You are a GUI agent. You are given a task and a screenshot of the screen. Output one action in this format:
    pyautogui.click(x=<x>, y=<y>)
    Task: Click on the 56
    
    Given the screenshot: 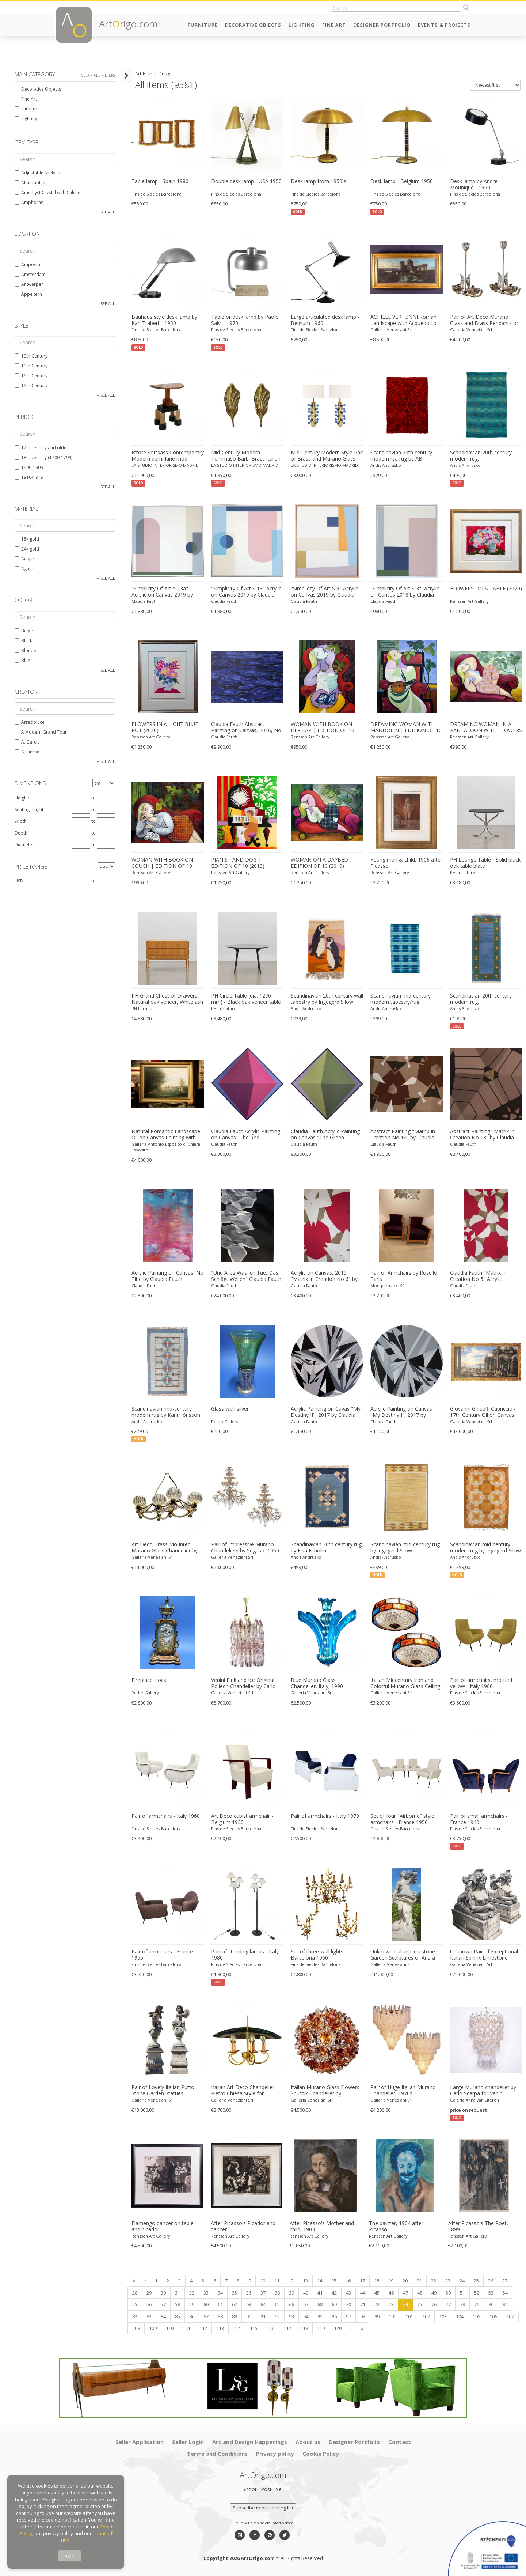 What is the action you would take?
    pyautogui.click(x=149, y=2304)
    